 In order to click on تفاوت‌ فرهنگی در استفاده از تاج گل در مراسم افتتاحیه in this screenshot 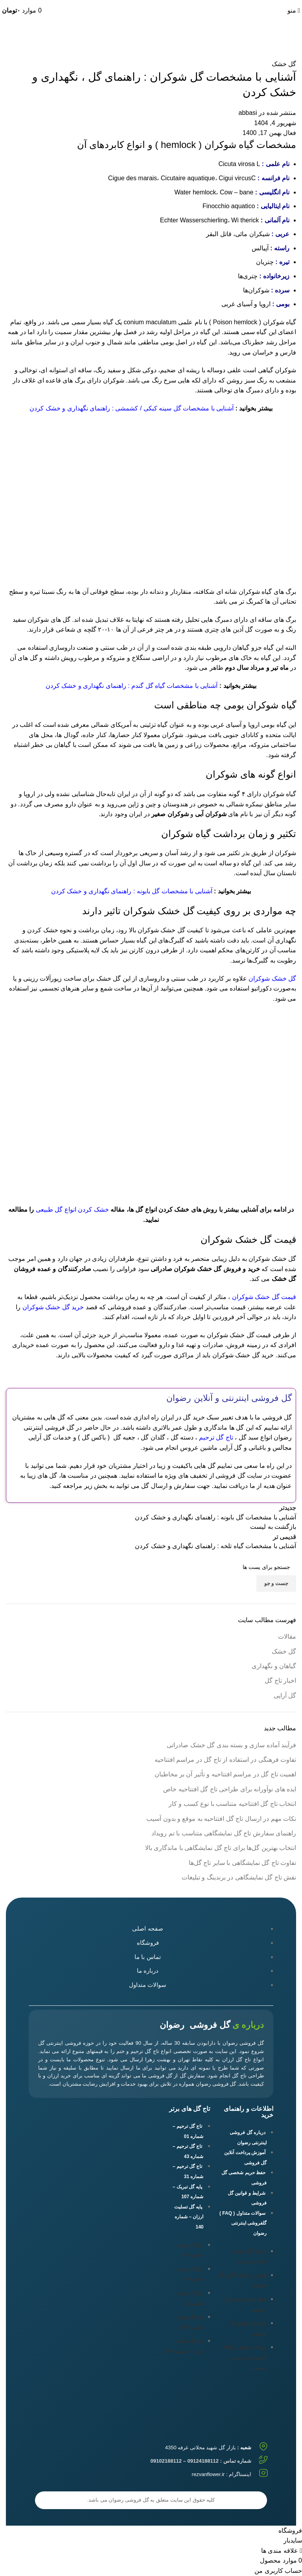, I will do `click(225, 1759)`.